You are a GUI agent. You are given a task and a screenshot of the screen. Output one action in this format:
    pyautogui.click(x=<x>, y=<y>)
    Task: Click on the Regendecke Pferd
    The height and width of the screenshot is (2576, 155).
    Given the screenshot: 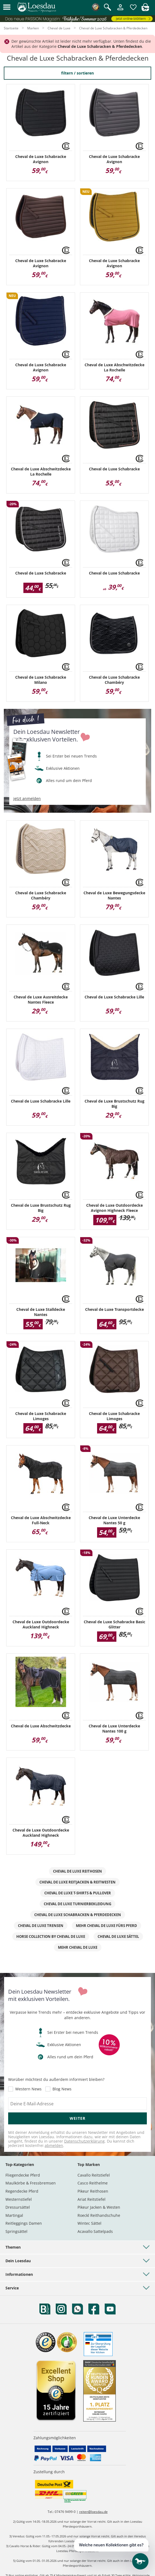 What is the action you would take?
    pyautogui.click(x=21, y=2191)
    